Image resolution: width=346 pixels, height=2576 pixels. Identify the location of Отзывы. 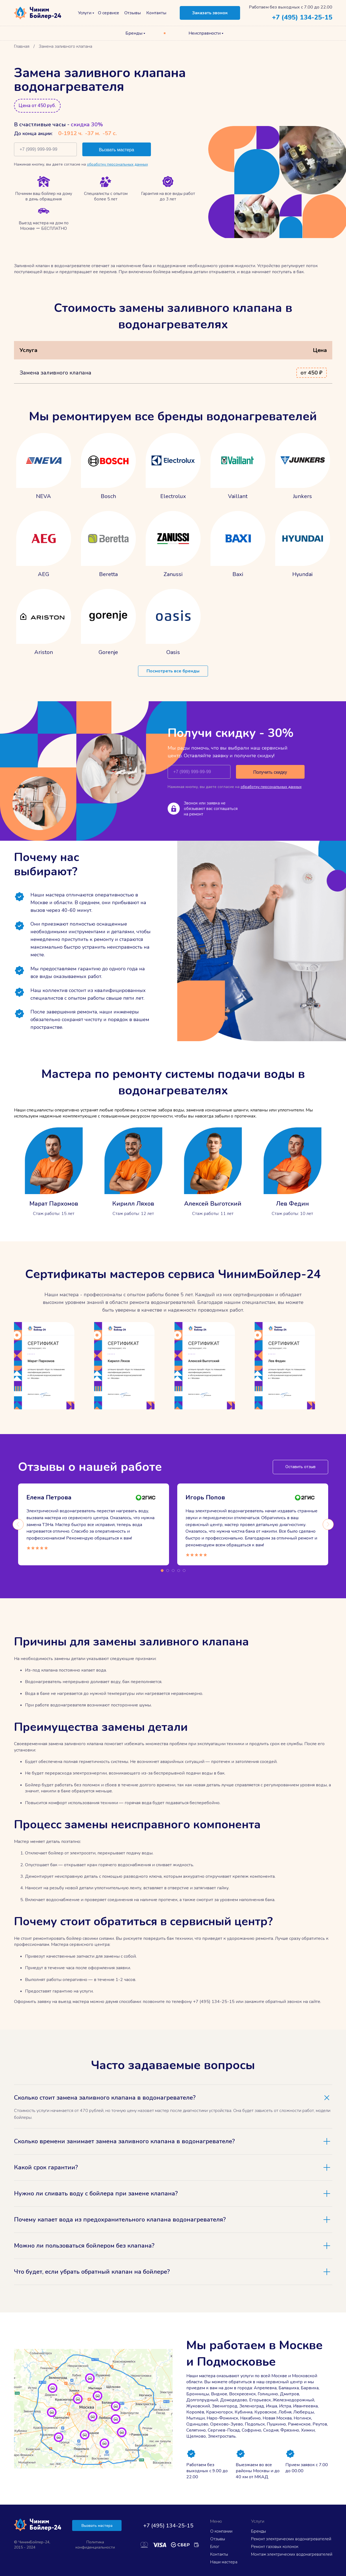
(132, 13).